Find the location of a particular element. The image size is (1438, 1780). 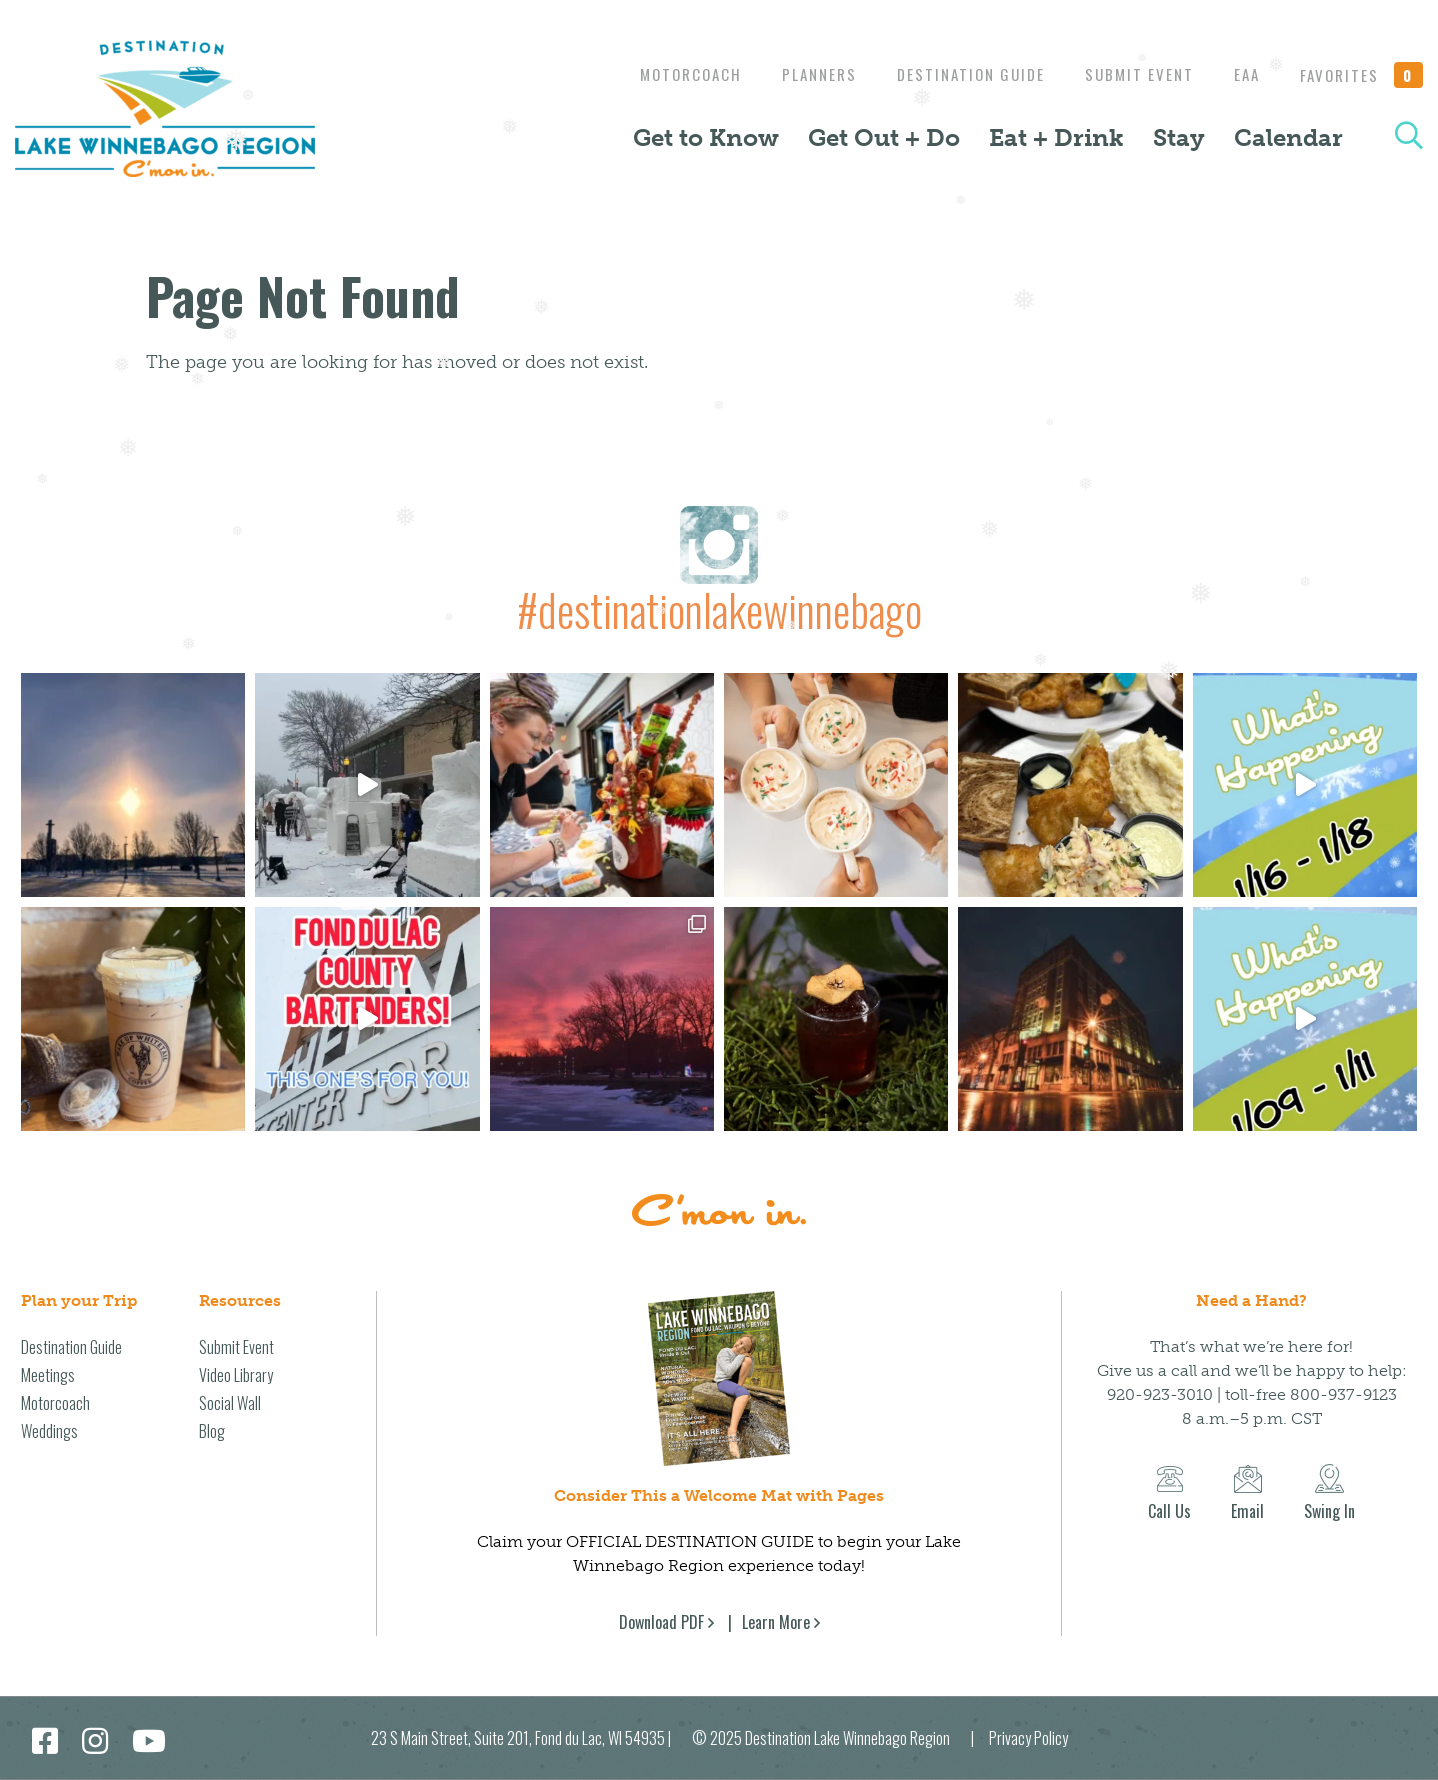

EAA is located at coordinates (1242, 74).